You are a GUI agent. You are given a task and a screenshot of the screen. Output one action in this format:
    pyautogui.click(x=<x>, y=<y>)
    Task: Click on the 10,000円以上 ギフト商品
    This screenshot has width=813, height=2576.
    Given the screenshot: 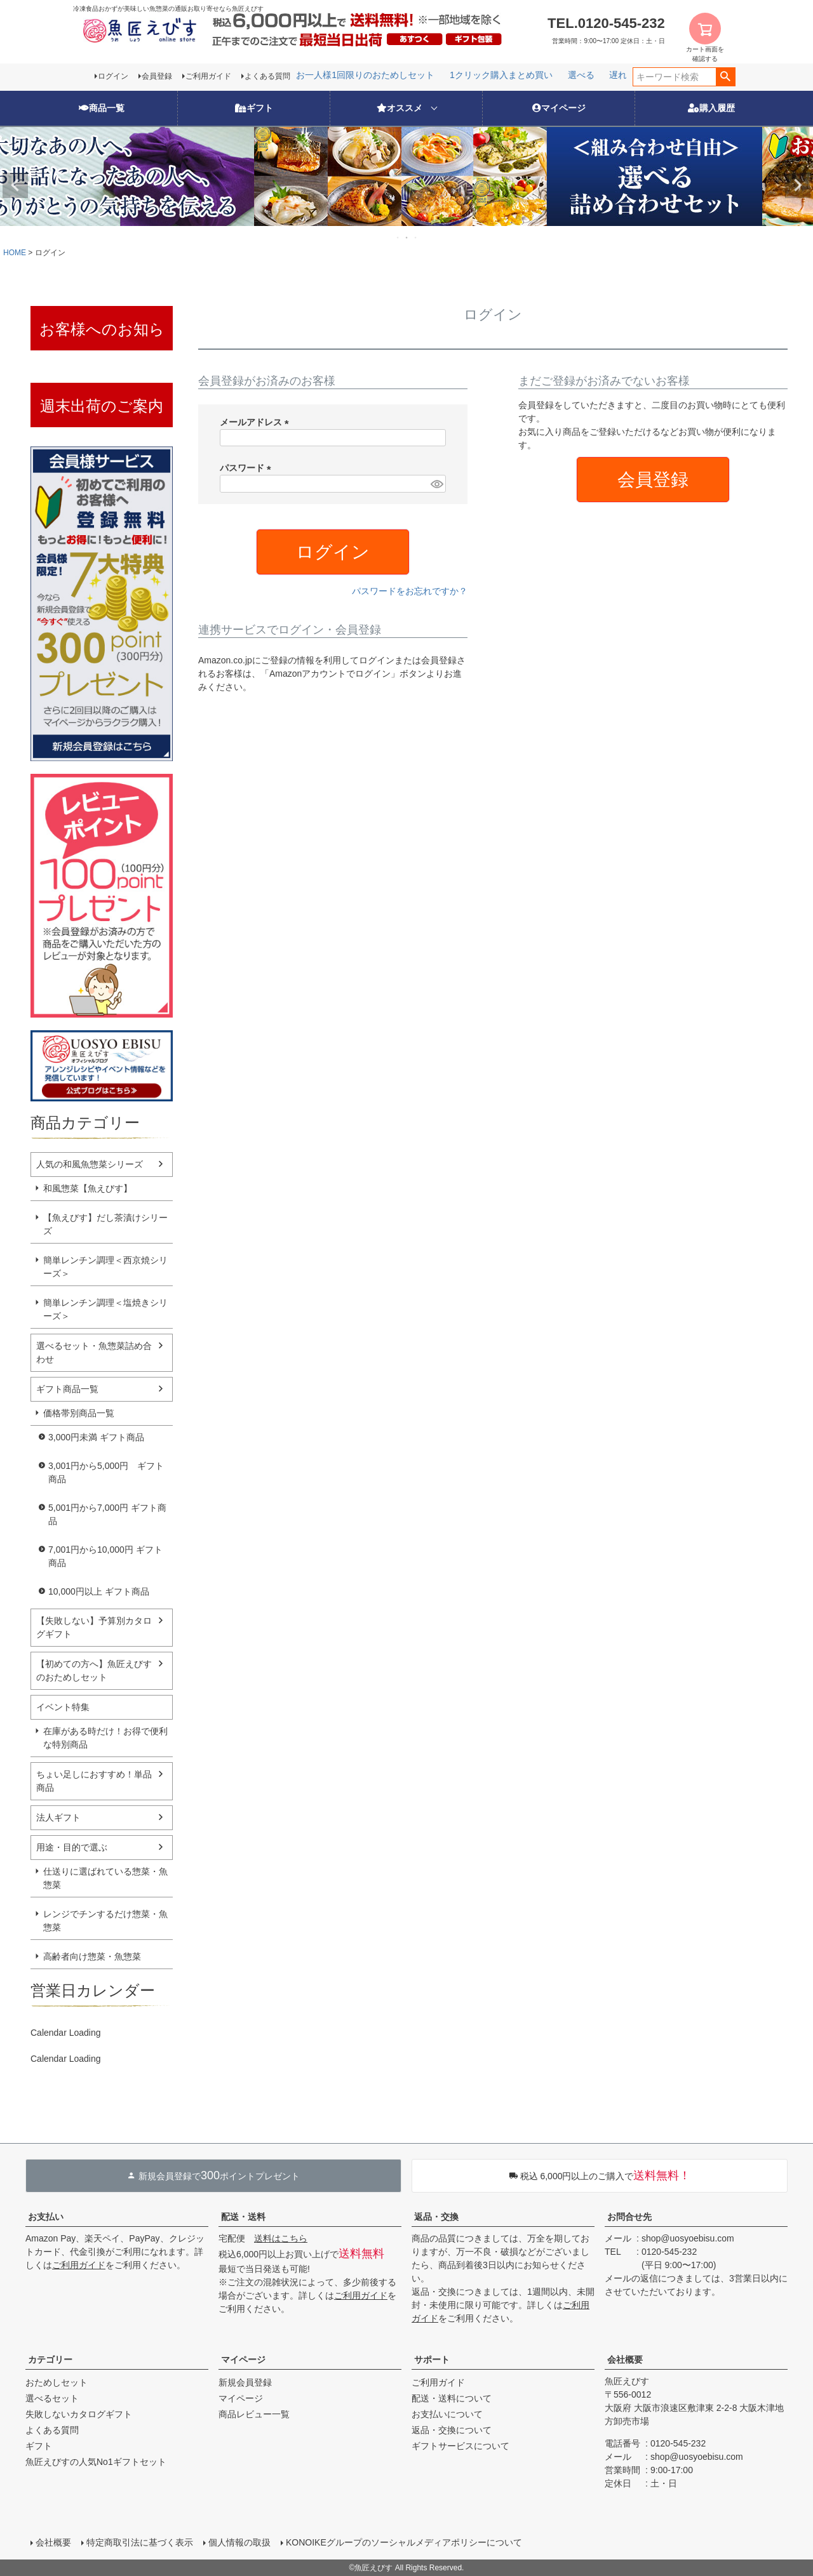 What is the action you would take?
    pyautogui.click(x=98, y=1591)
    